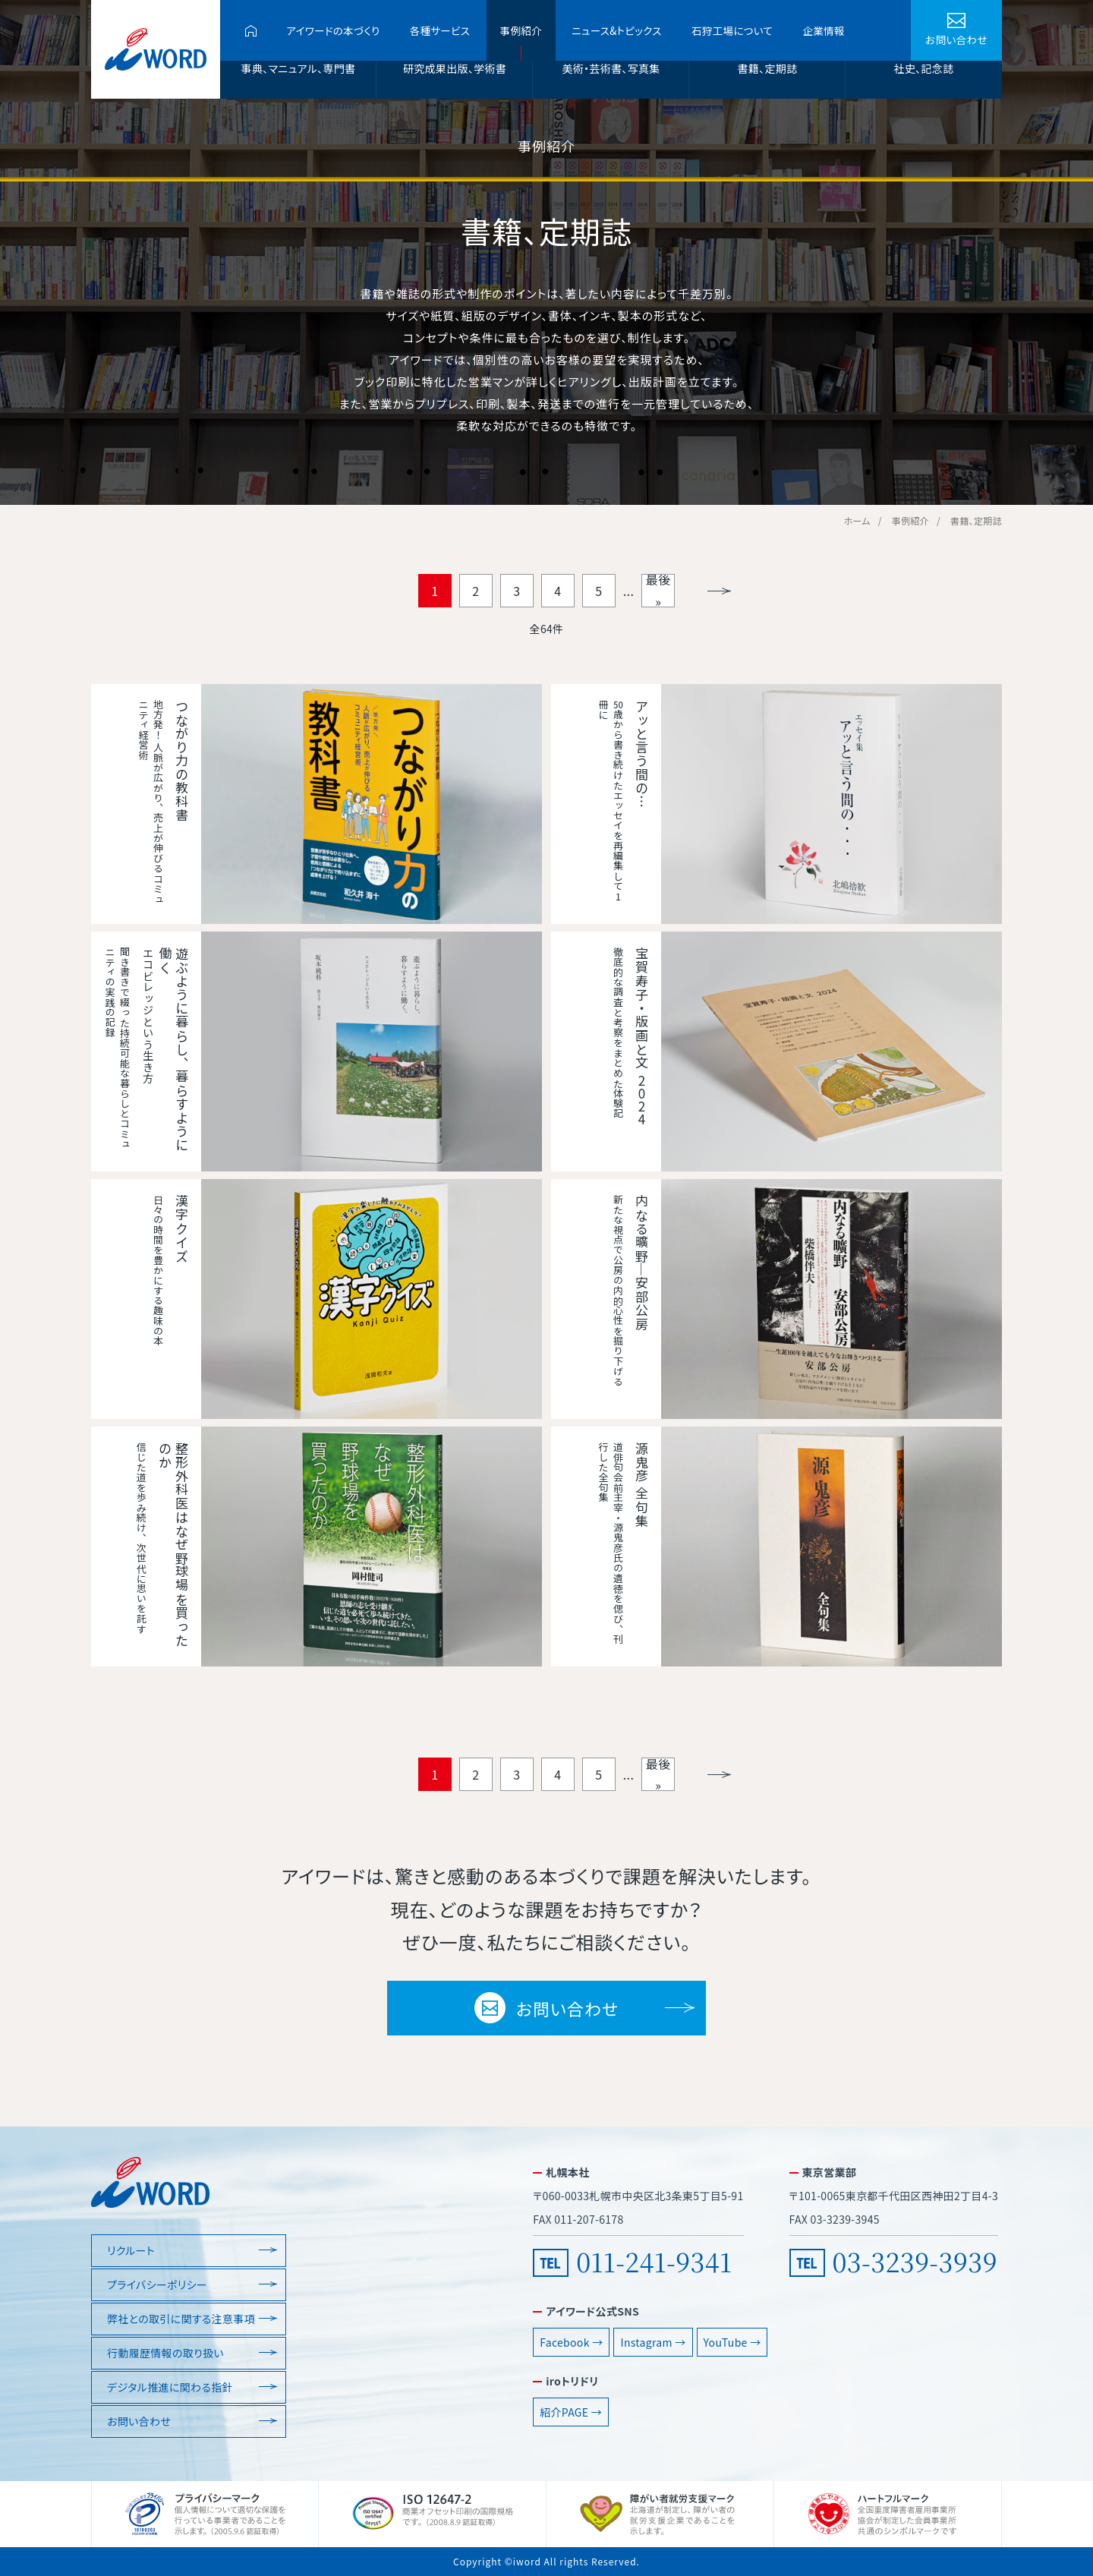 The height and width of the screenshot is (2576, 1093). I want to click on » [Next Page], so click(718, 590).